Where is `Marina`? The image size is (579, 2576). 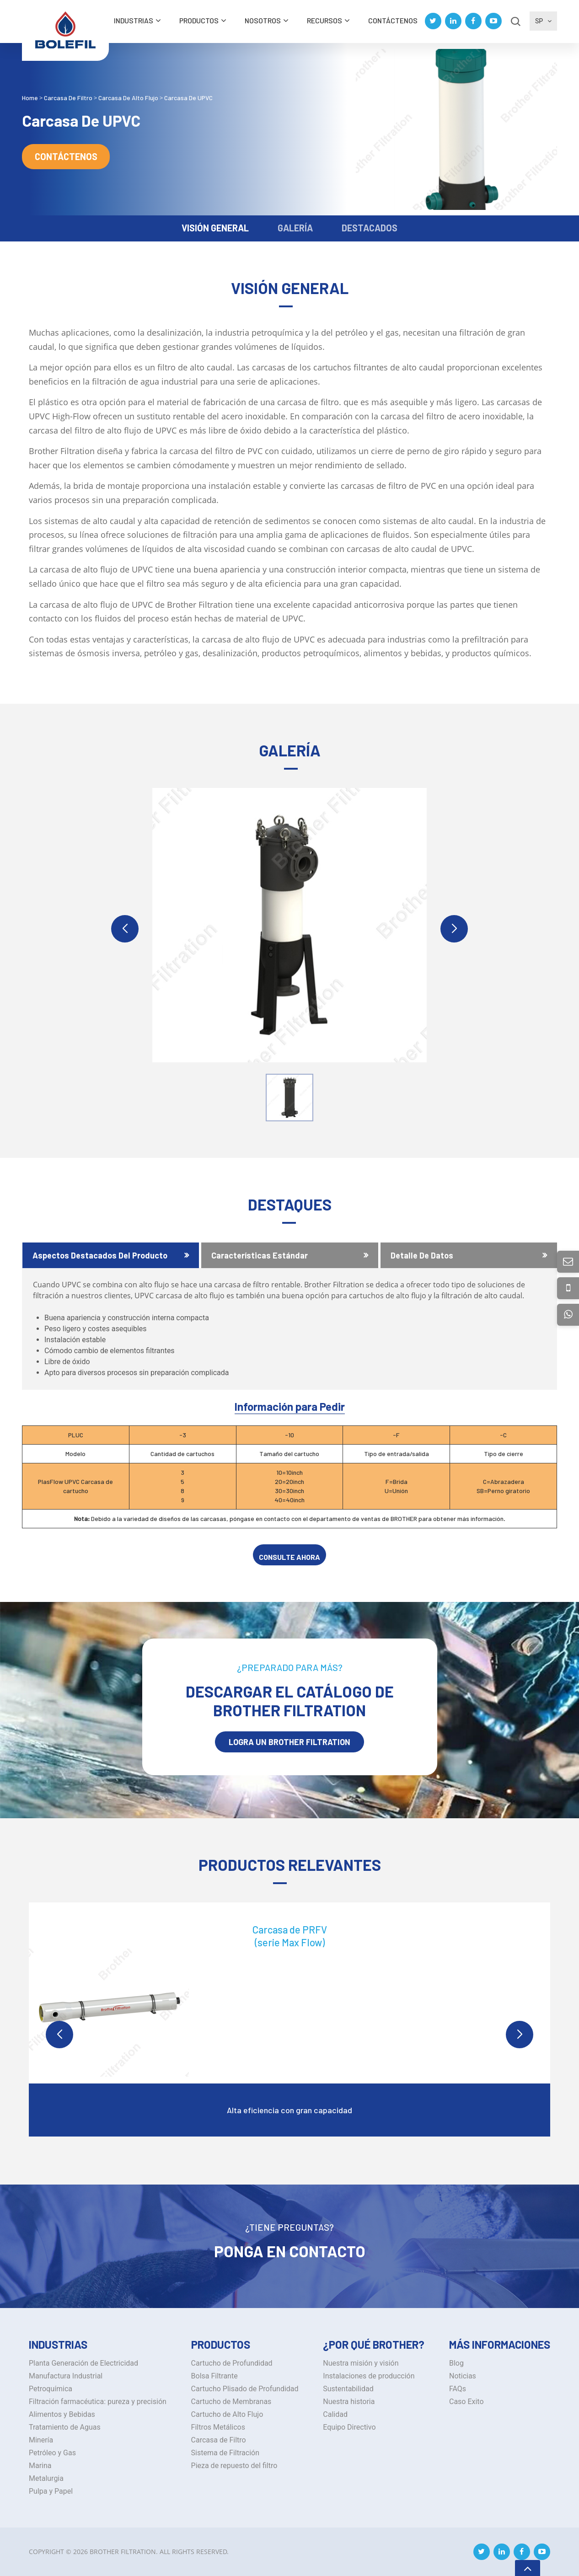 Marina is located at coordinates (40, 2465).